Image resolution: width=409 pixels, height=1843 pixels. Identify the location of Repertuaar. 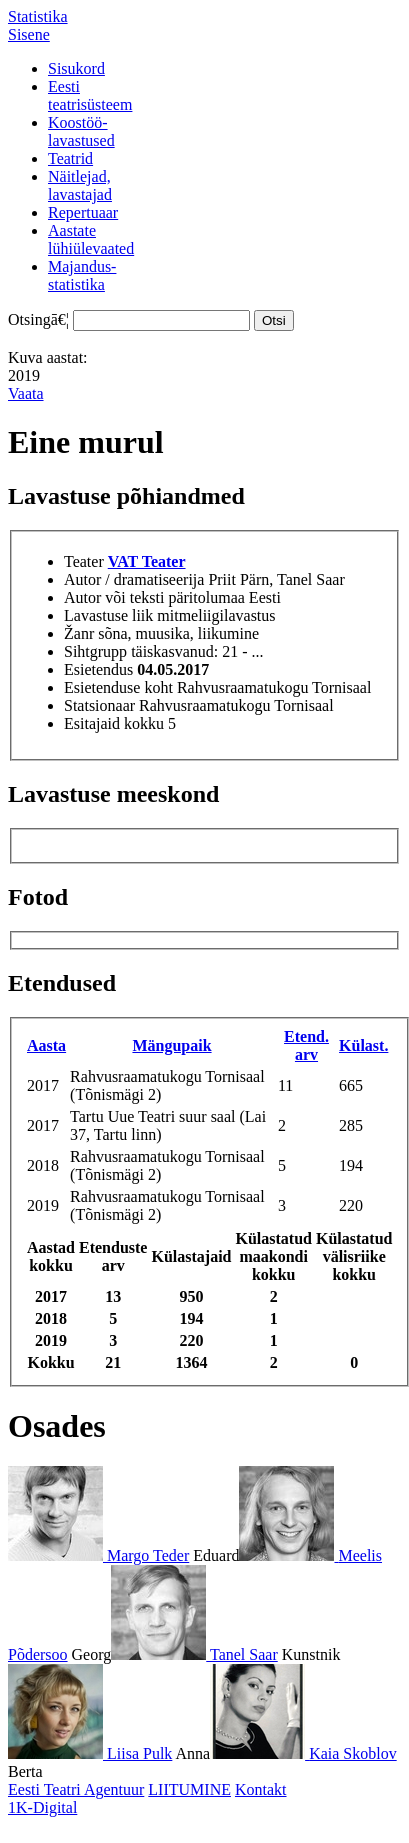
(83, 212).